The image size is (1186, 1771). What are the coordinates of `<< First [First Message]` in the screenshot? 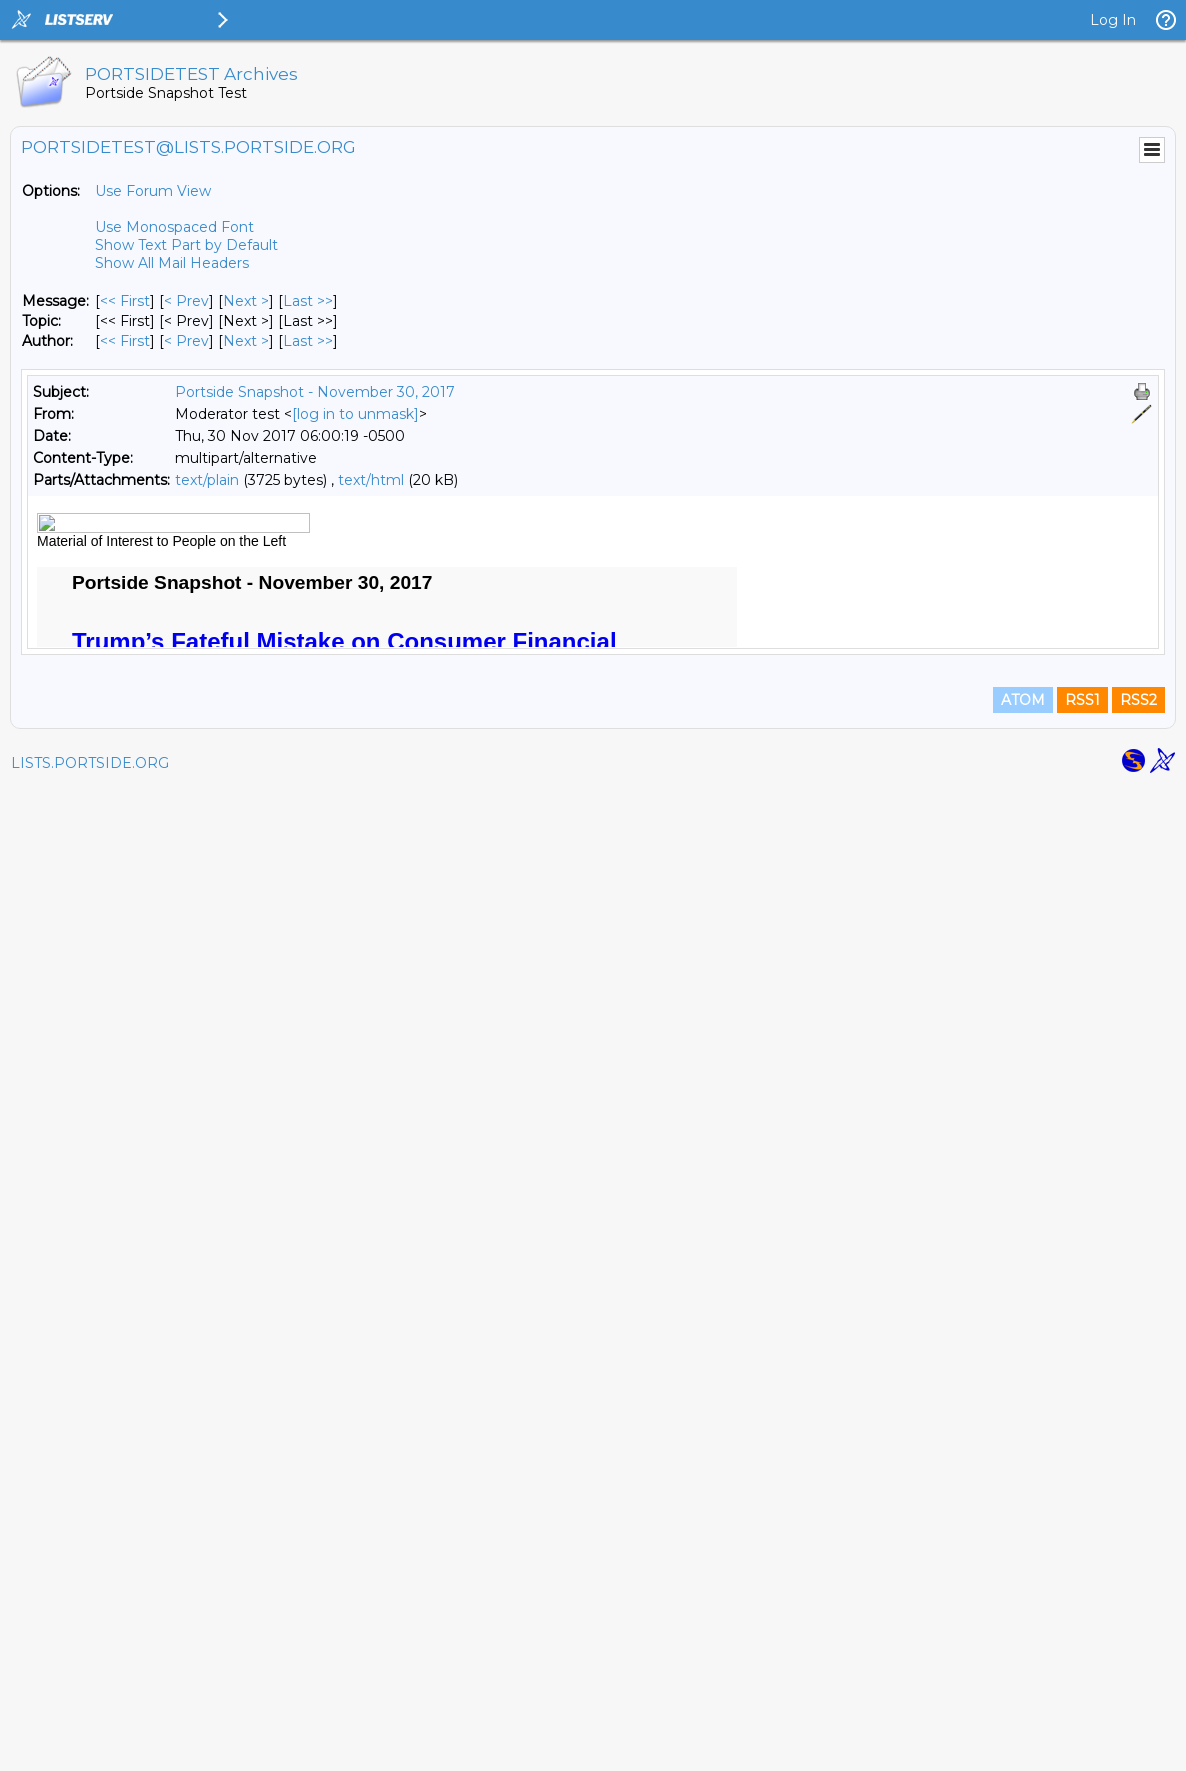 It's located at (125, 301).